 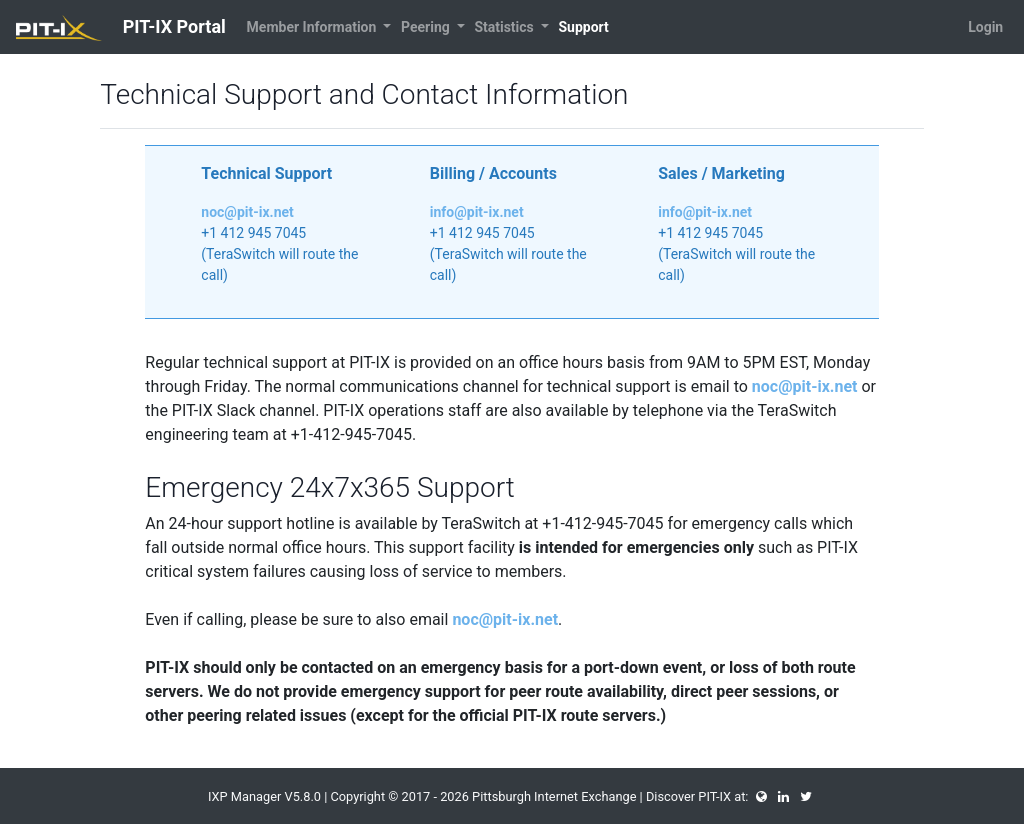 What do you see at coordinates (583, 27) in the screenshot?
I see `Support` at bounding box center [583, 27].